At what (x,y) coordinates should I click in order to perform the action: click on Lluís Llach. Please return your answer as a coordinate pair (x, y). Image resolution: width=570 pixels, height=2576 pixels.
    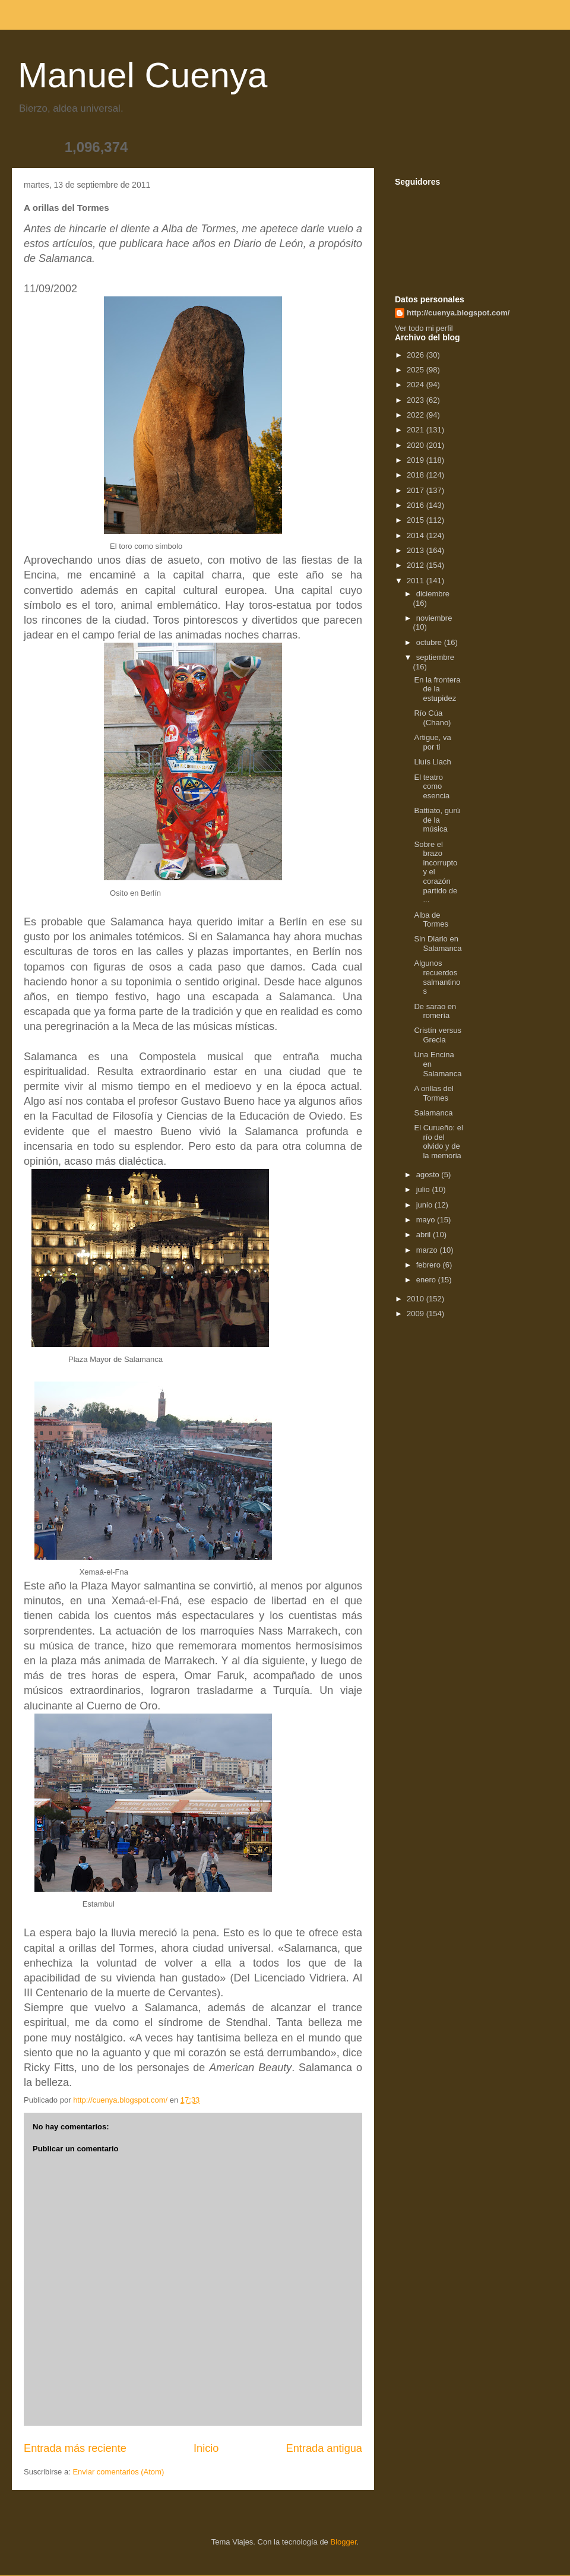
    Looking at the image, I should click on (432, 761).